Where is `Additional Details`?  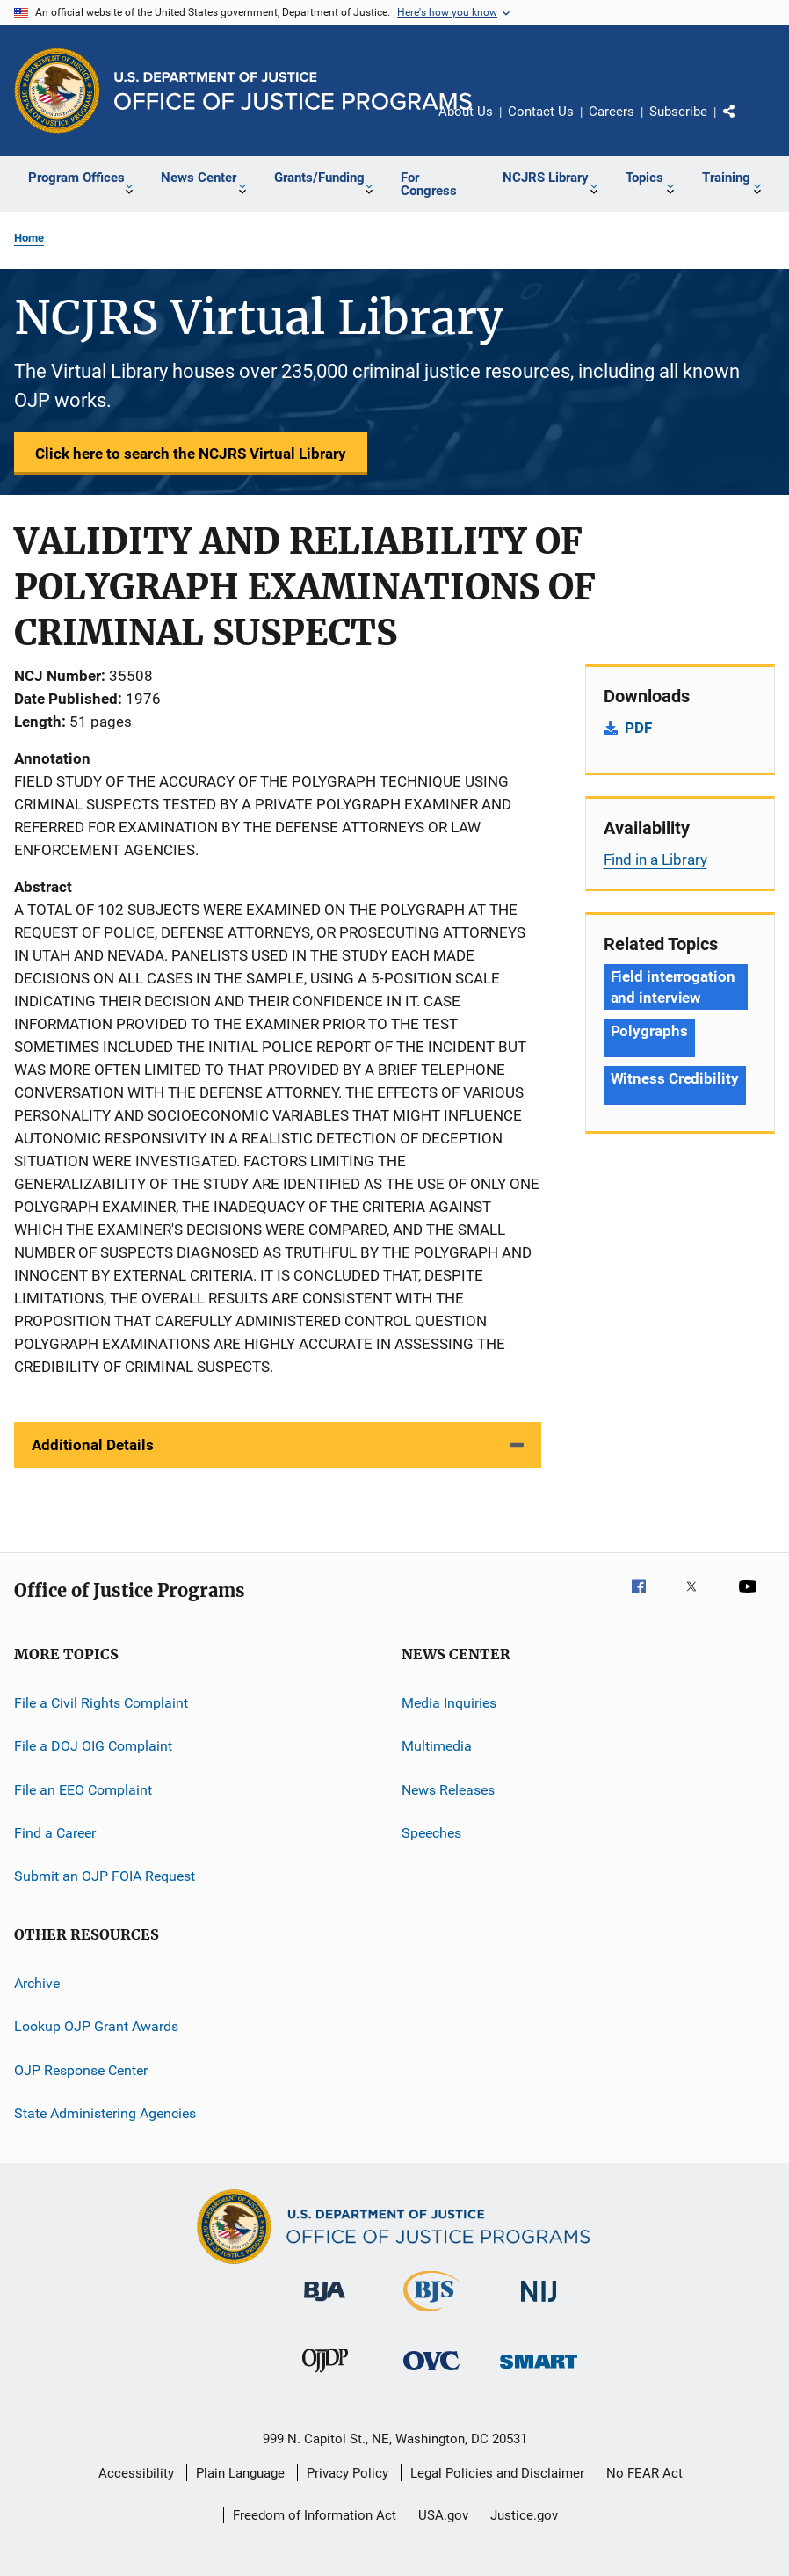
Additional Details is located at coordinates (93, 1445).